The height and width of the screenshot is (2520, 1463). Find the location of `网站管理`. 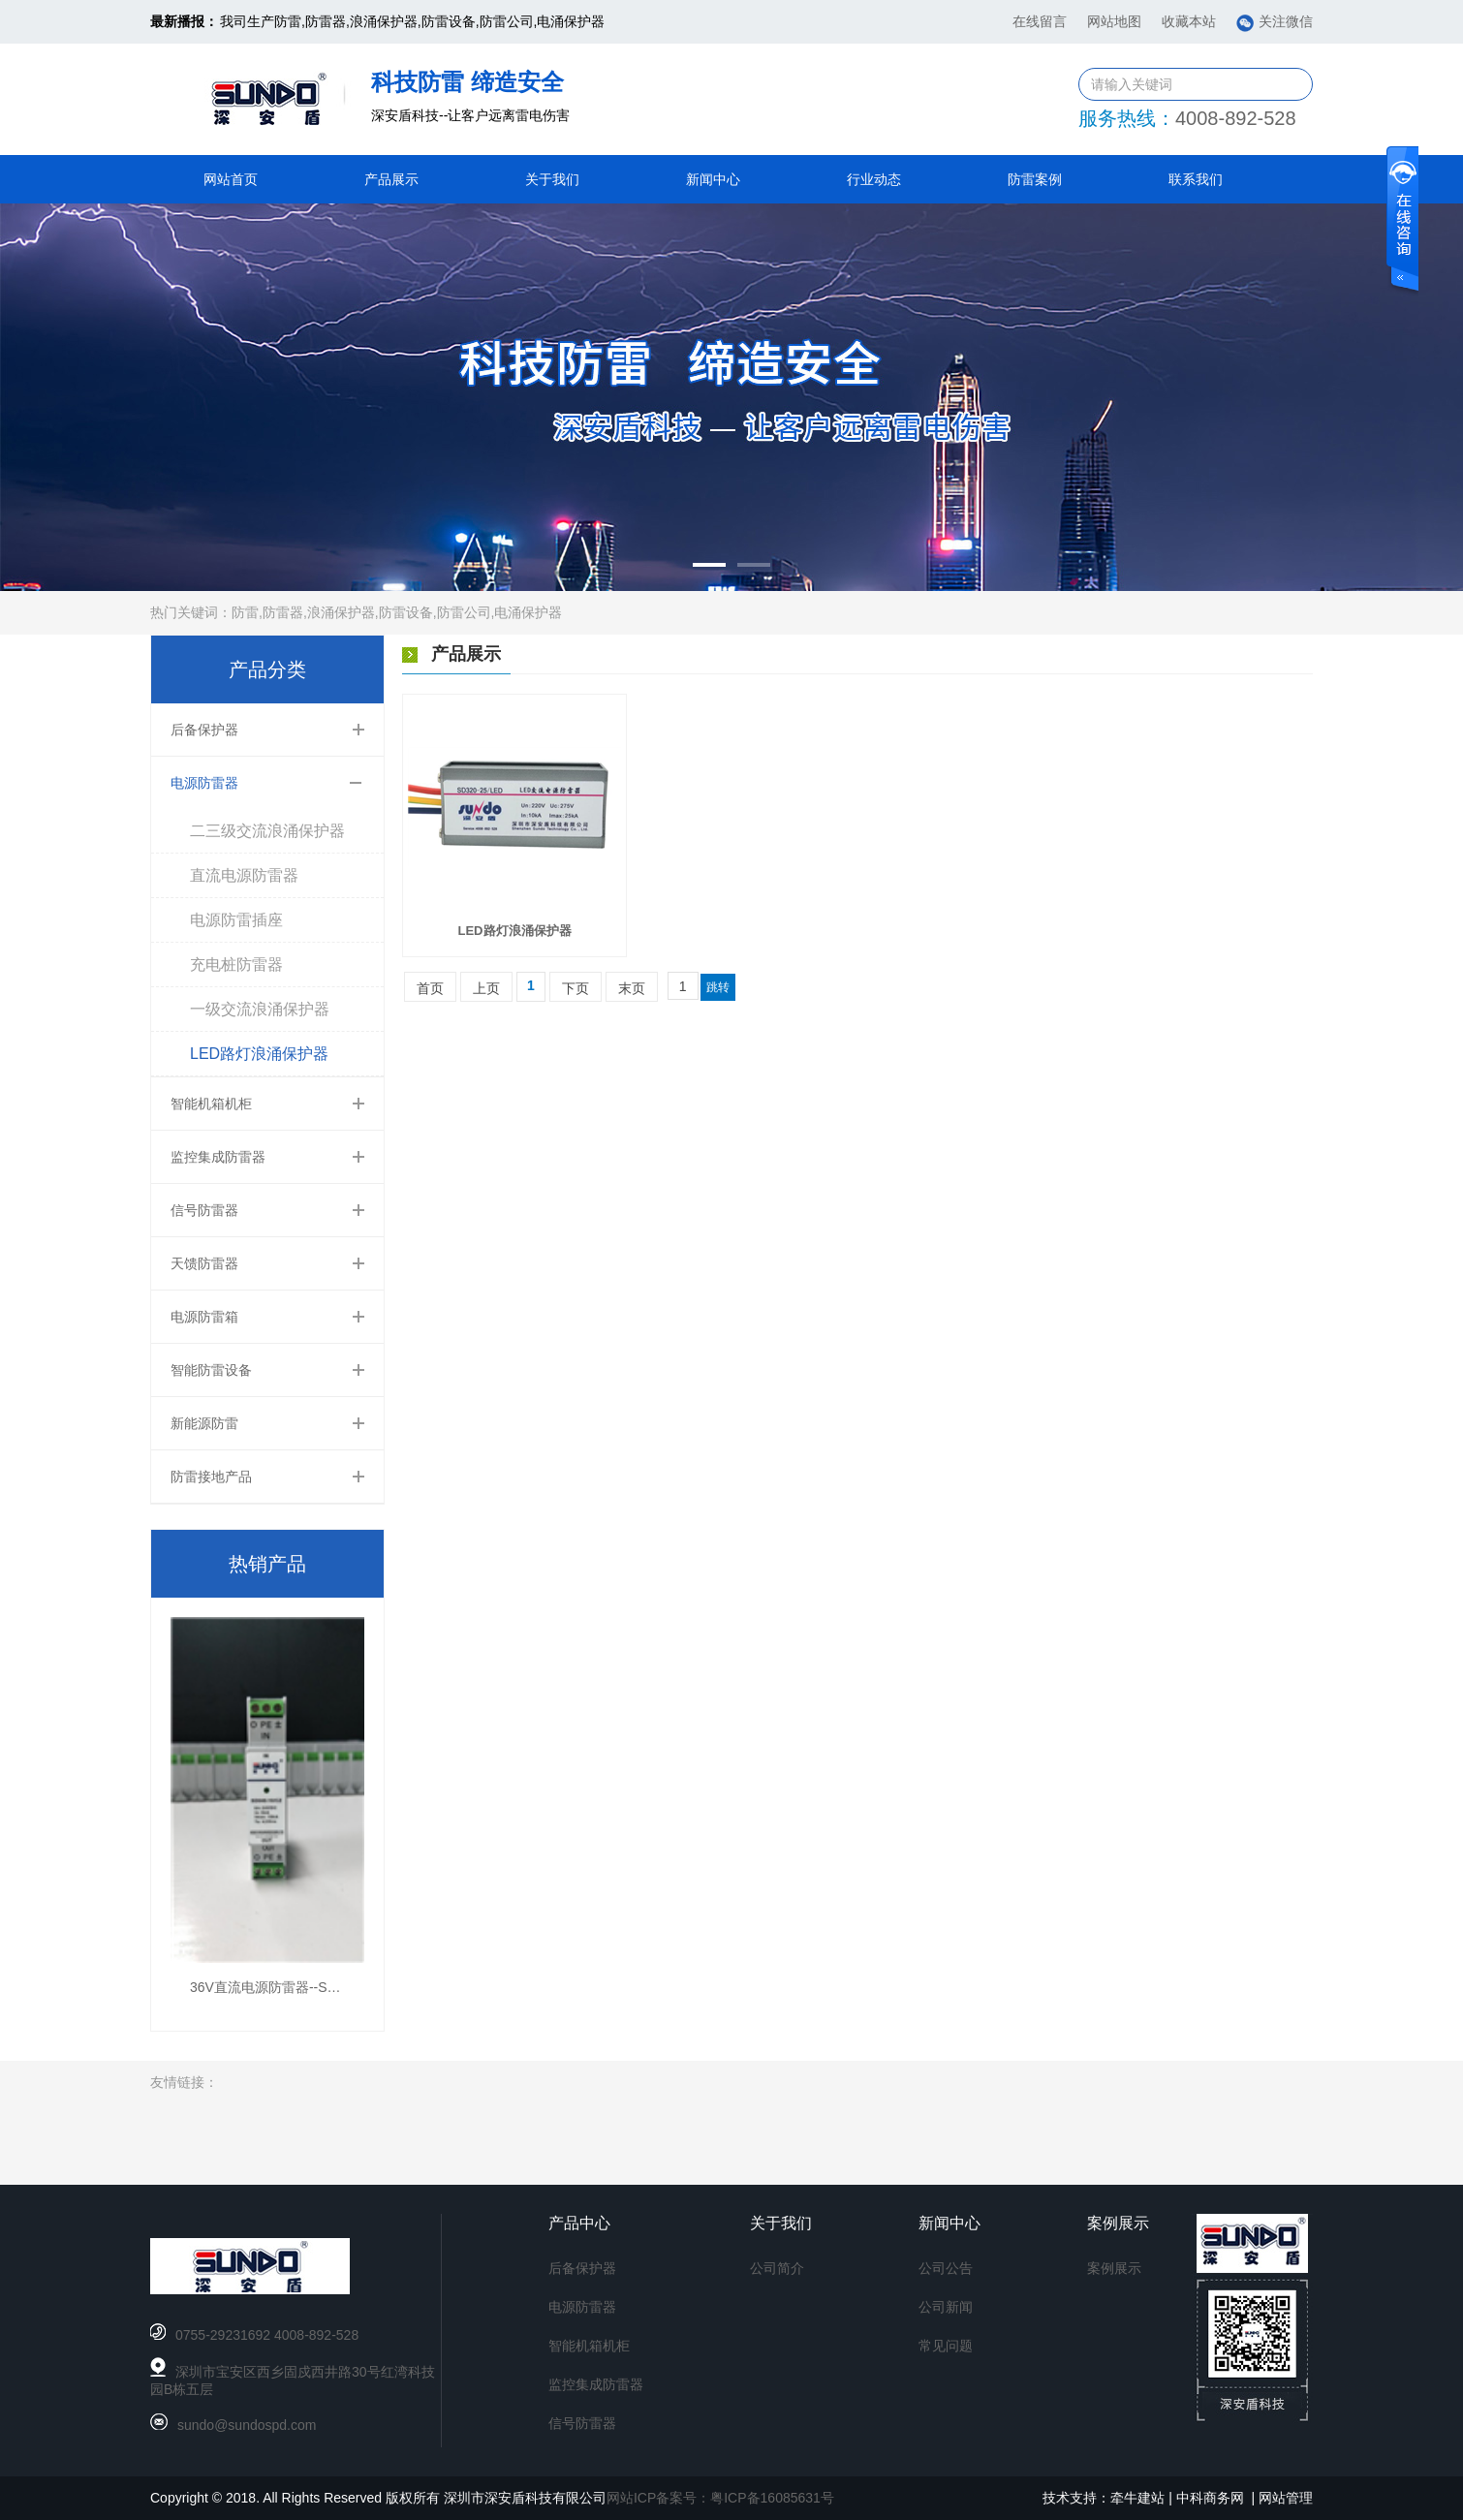

网站管理 is located at coordinates (1286, 2497).